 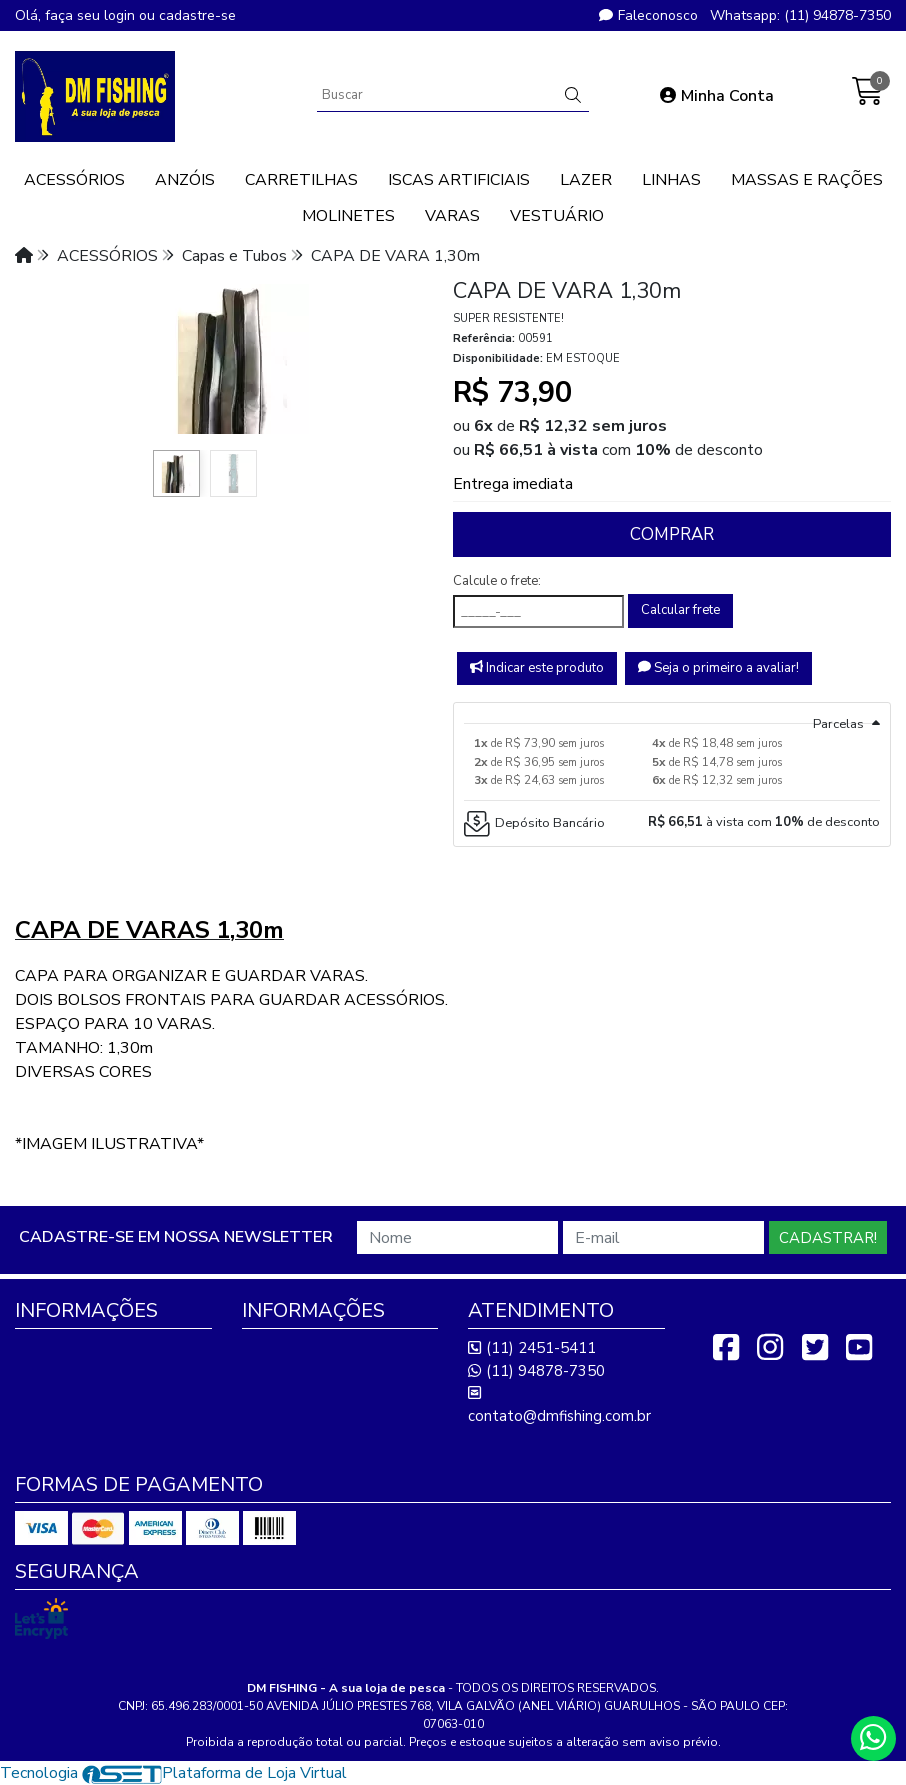 What do you see at coordinates (557, 216) in the screenshot?
I see `VESTUÁRIO` at bounding box center [557, 216].